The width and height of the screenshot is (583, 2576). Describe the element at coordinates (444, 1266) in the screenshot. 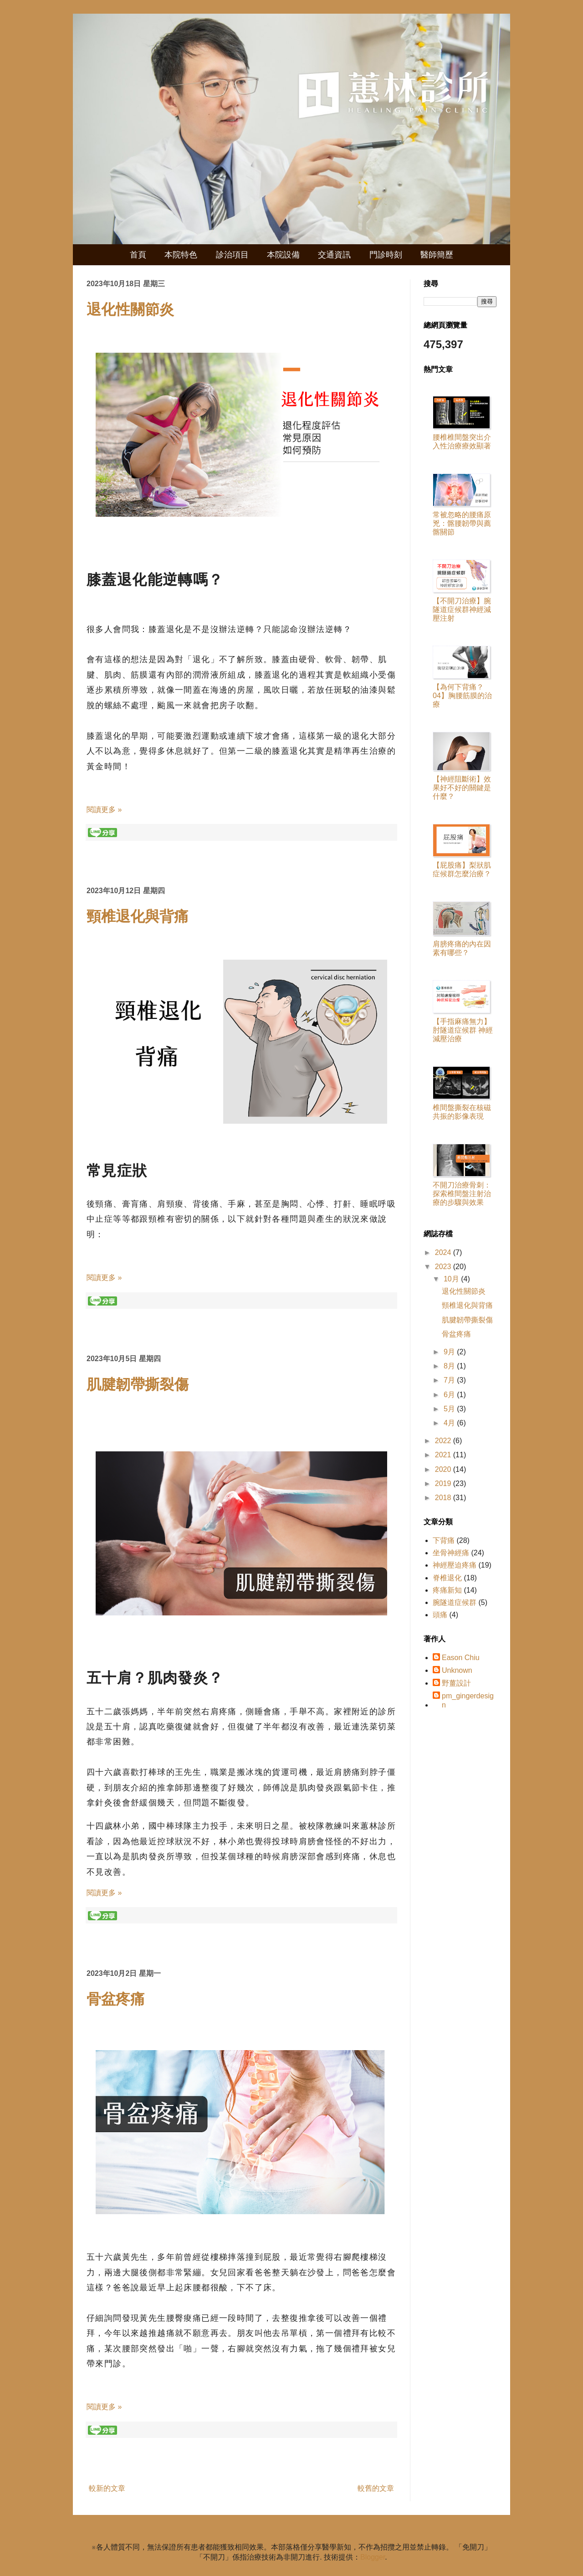

I see `2023` at that location.